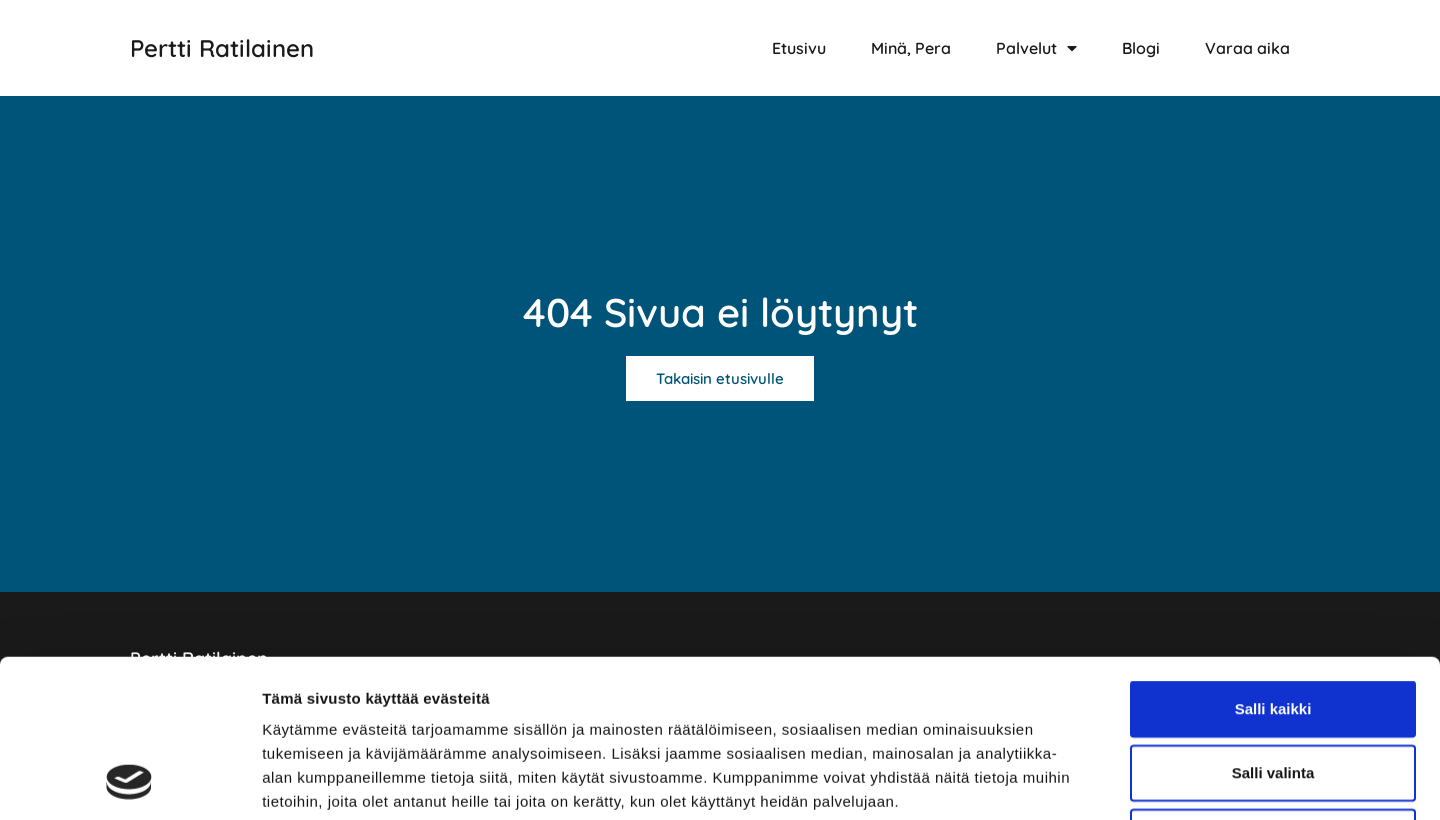 Image resolution: width=1440 pixels, height=820 pixels. Describe the element at coordinates (1247, 48) in the screenshot. I see `Varaa aika` at that location.